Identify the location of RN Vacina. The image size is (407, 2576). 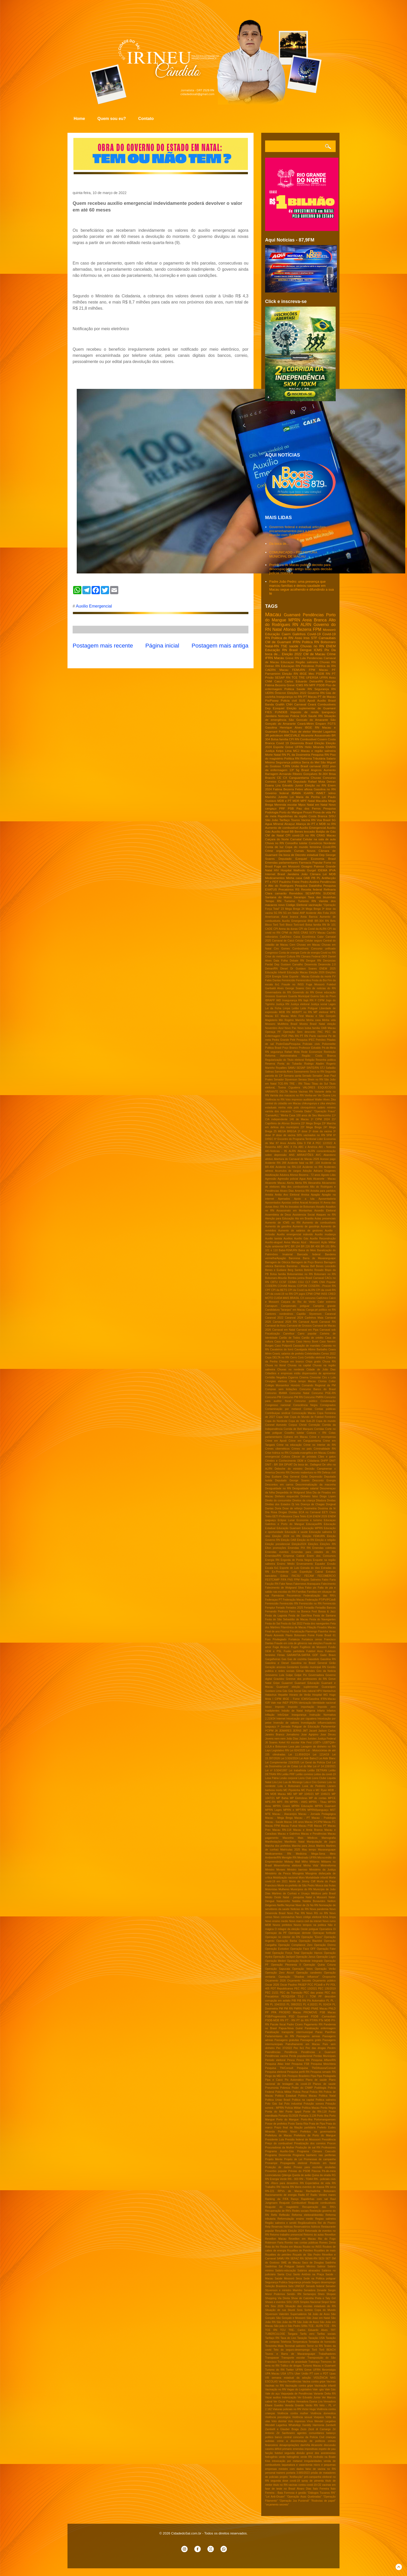
(282, 2187).